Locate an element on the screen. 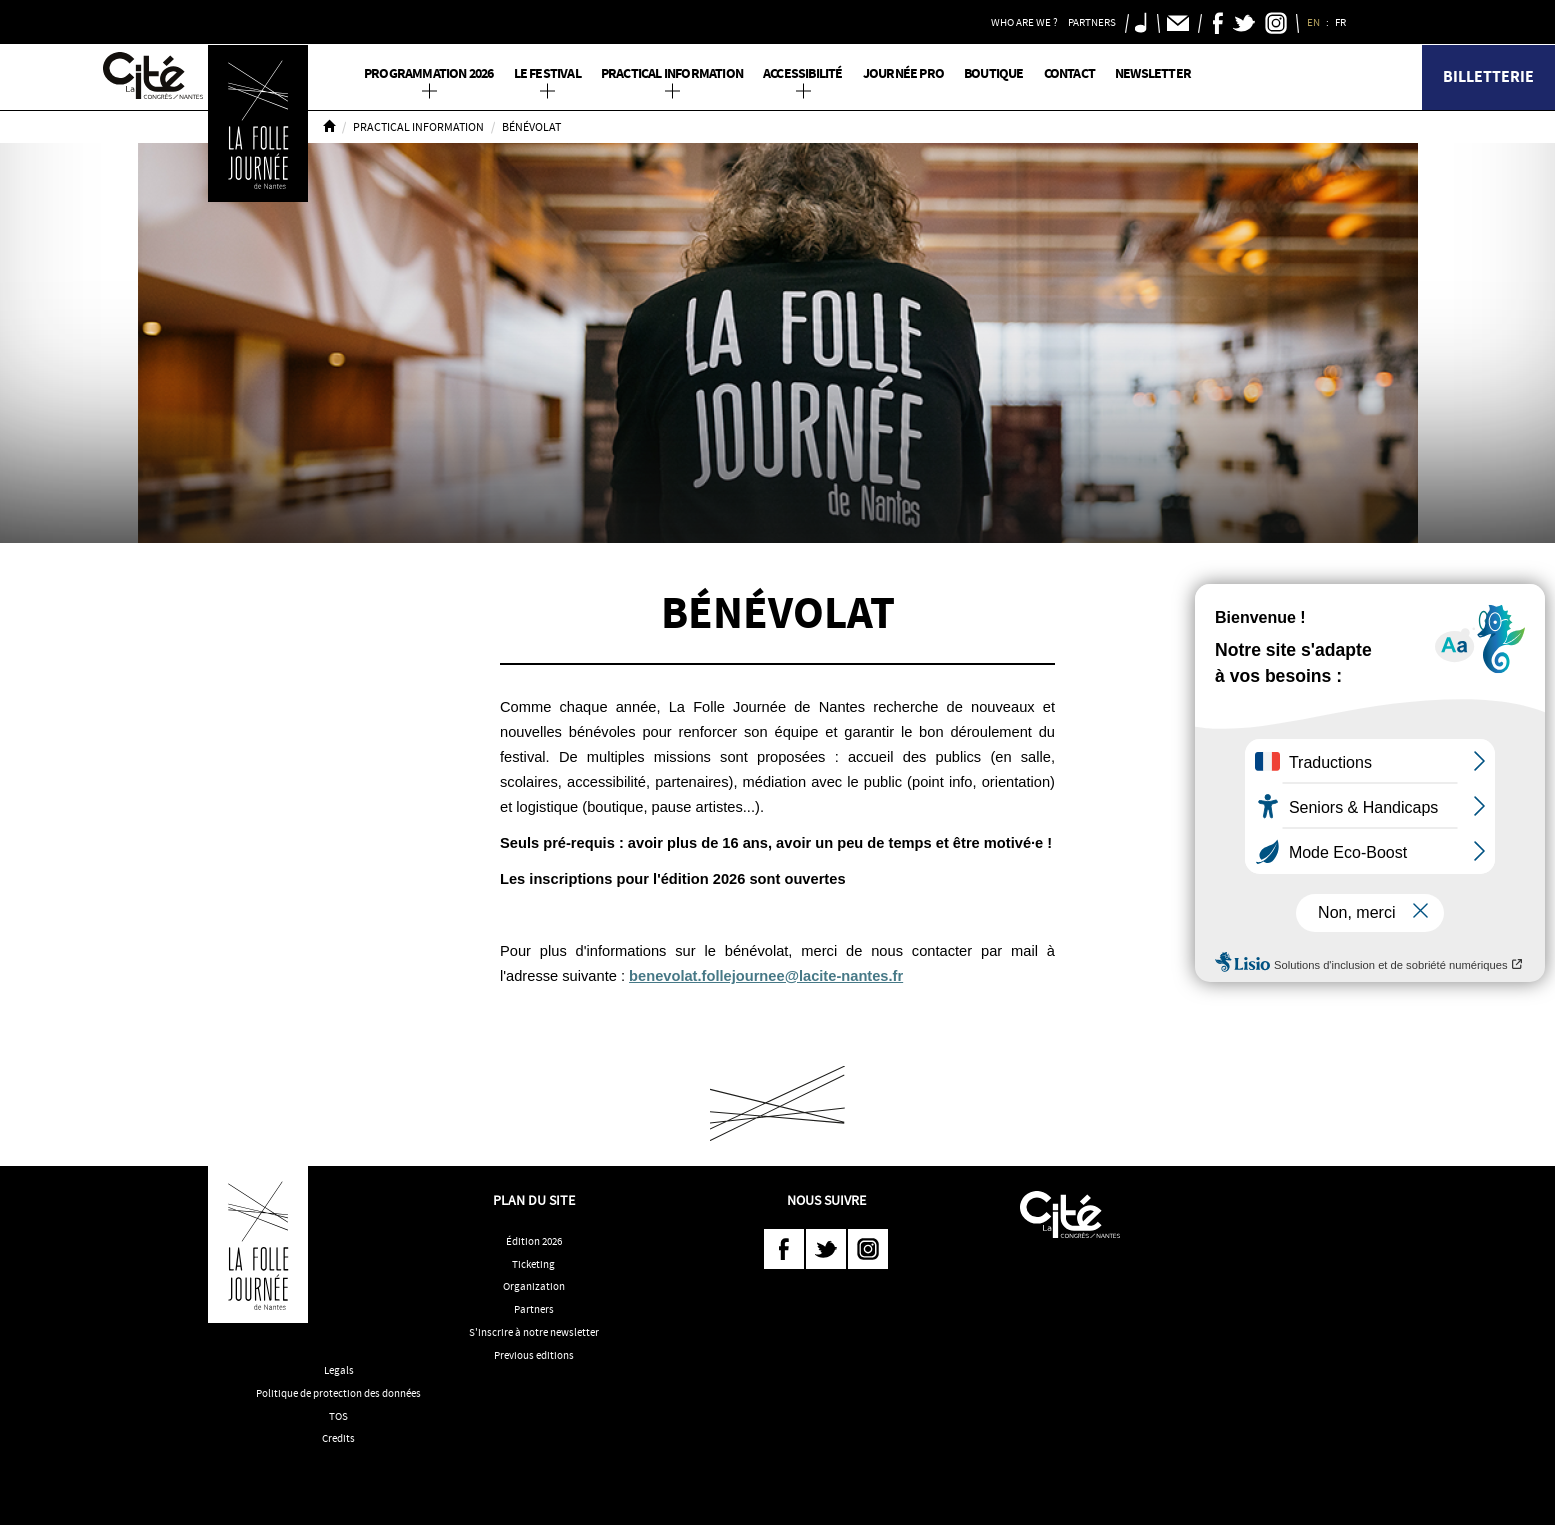  TOS is located at coordinates (338, 1416).